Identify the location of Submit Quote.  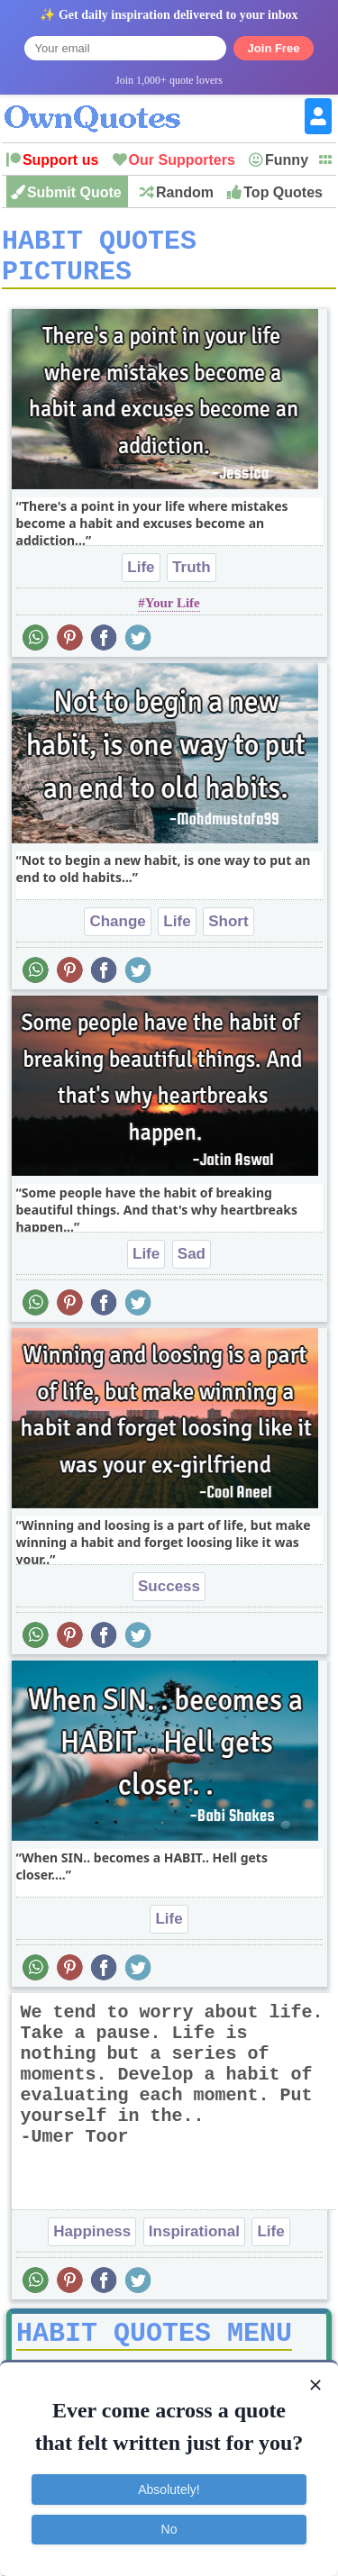
(74, 192).